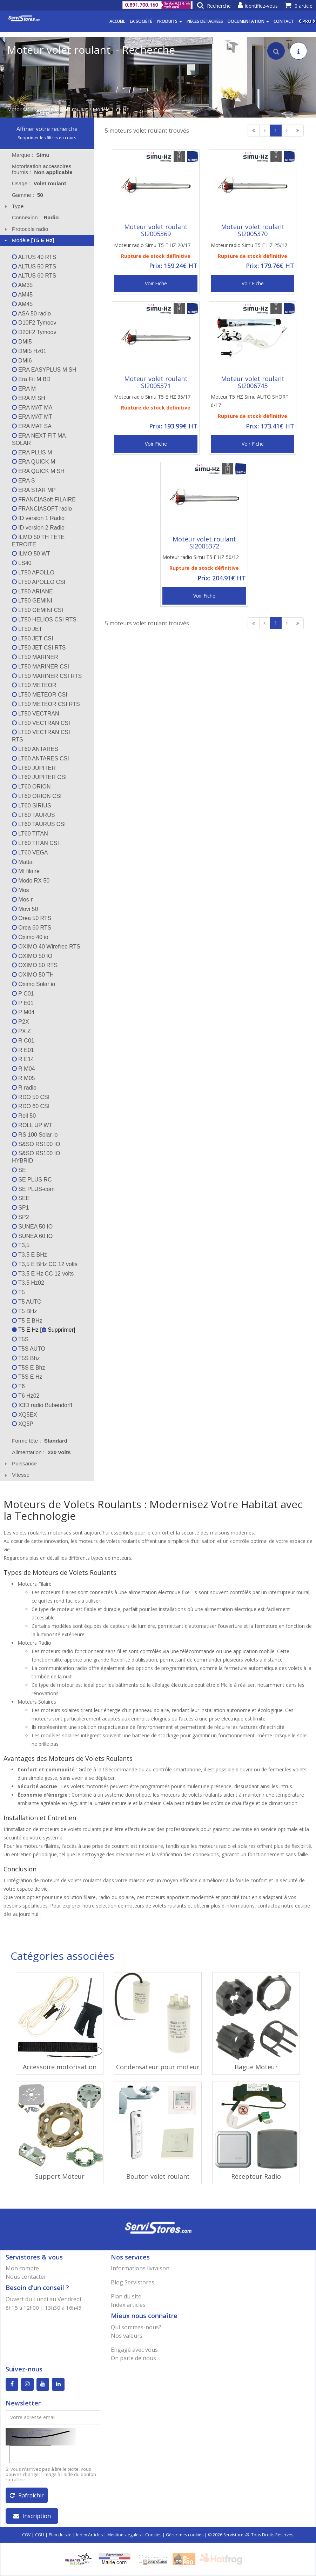 Image resolution: width=316 pixels, height=2576 pixels. What do you see at coordinates (30, 155) in the screenshot?
I see `Marque : [tab]` at bounding box center [30, 155].